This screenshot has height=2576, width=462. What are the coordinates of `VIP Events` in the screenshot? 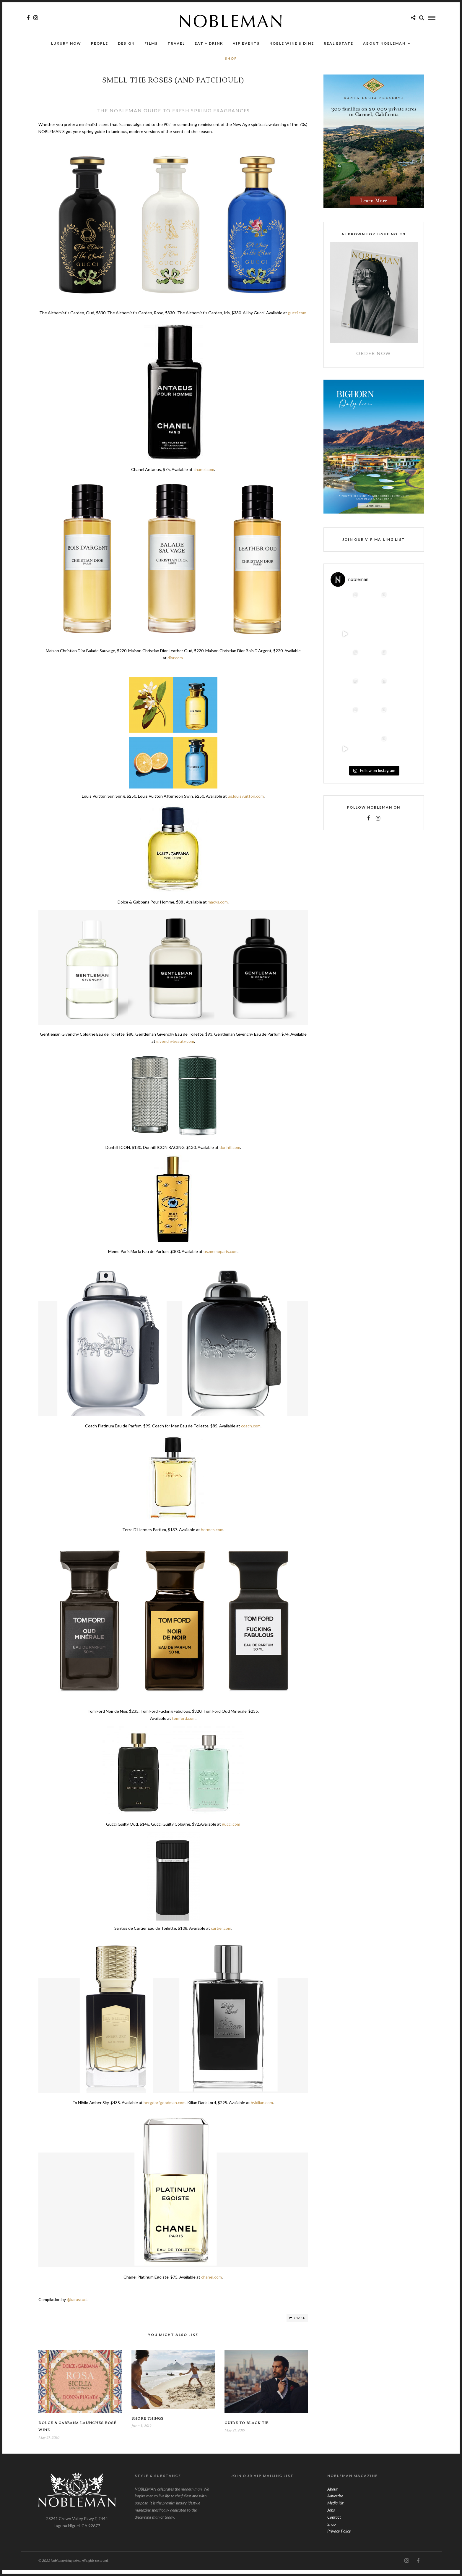 It's located at (246, 43).